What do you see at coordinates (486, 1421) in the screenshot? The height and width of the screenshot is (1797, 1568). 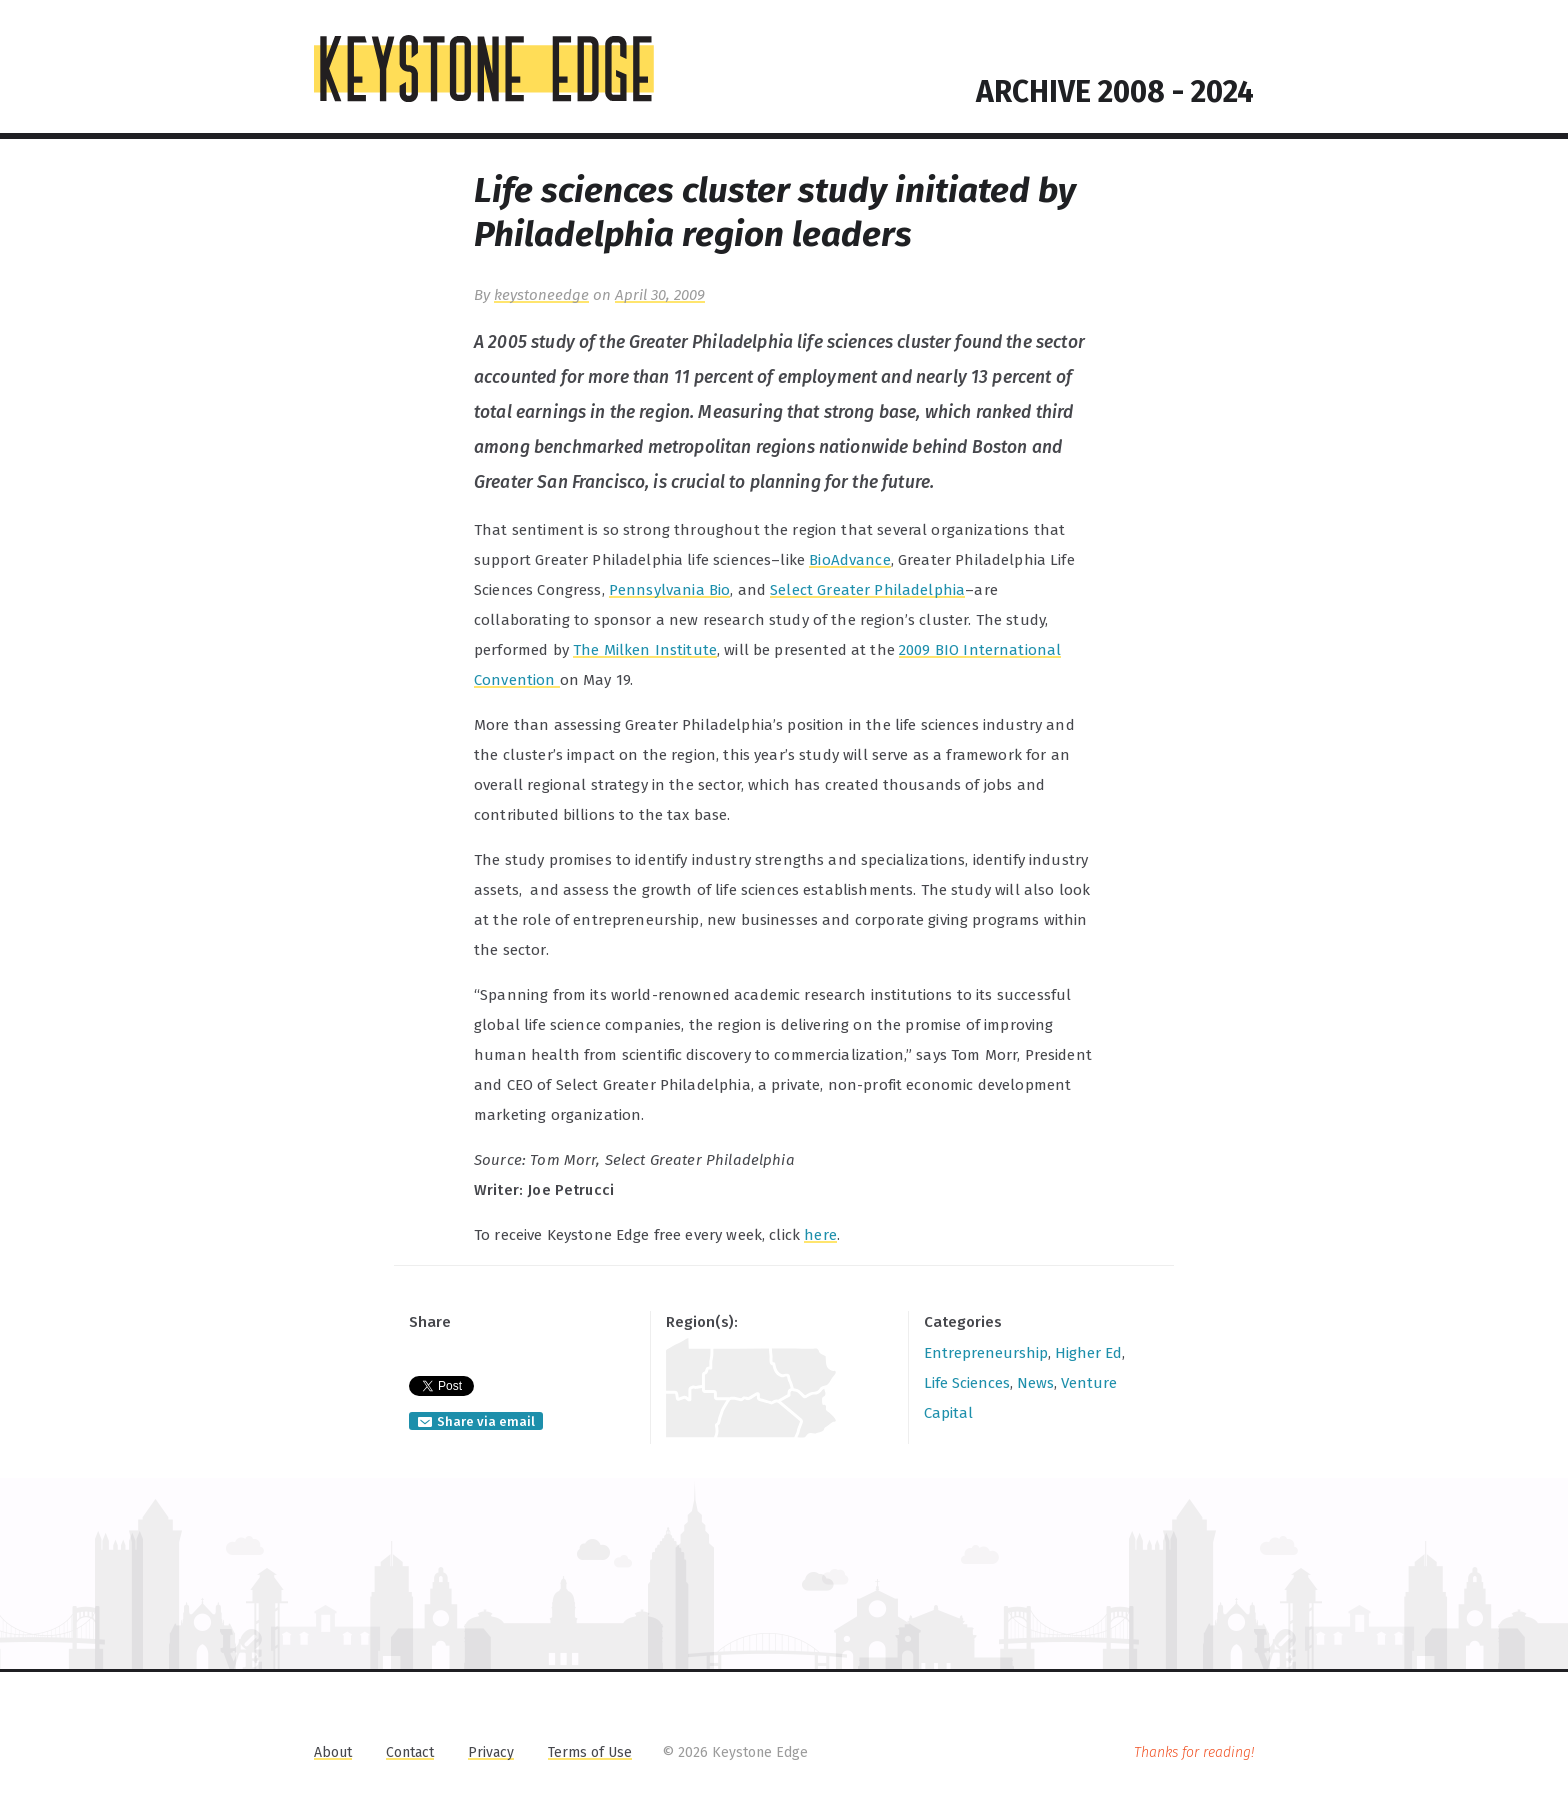 I see `Share via email` at bounding box center [486, 1421].